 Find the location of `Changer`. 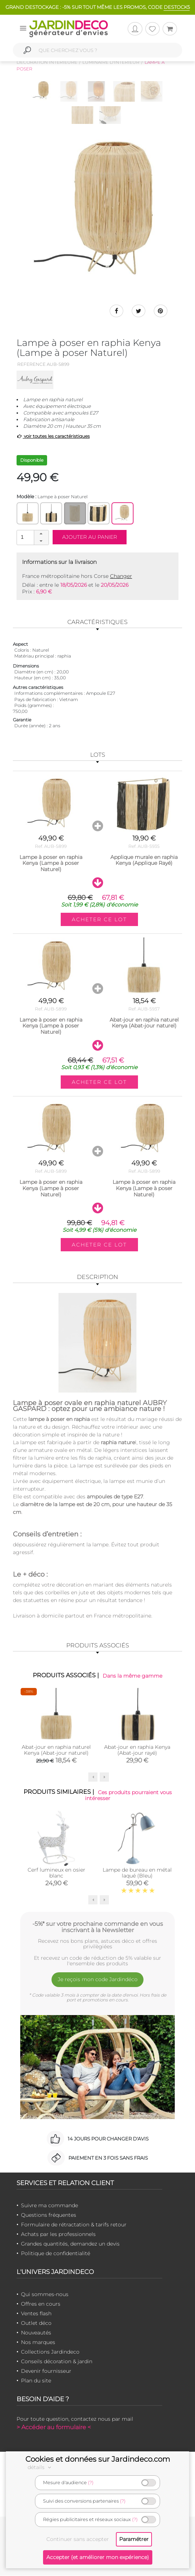

Changer is located at coordinates (121, 576).